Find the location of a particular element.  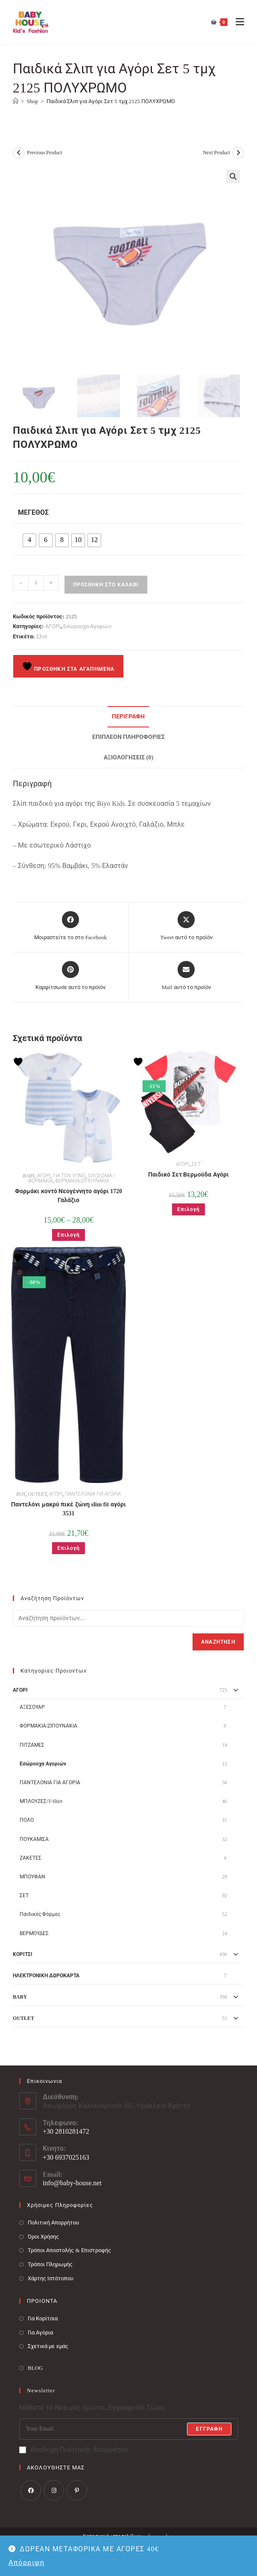

[Baby House] is located at coordinates (15, 101).